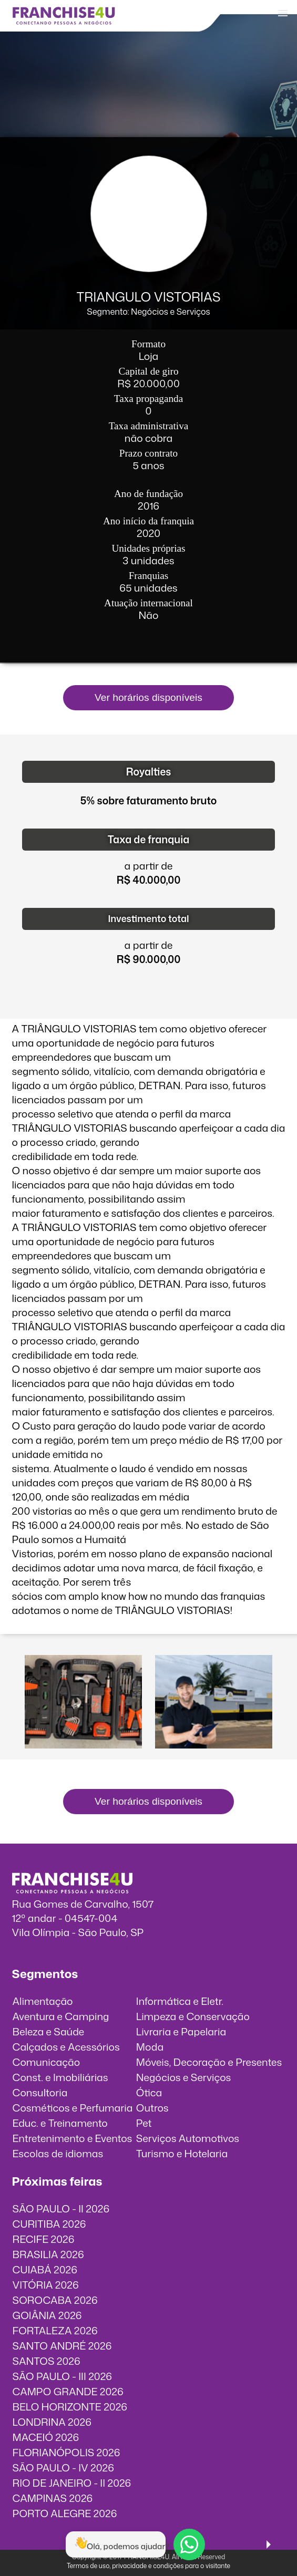 This screenshot has width=297, height=2576. I want to click on FLORIANÓPOLIS 2026, so click(66, 2452).